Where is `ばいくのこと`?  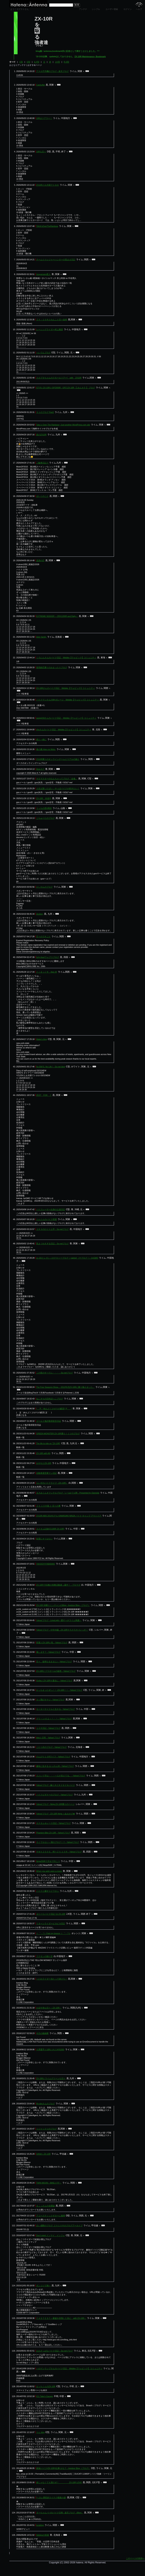 ばいくのこと is located at coordinates (42, 496).